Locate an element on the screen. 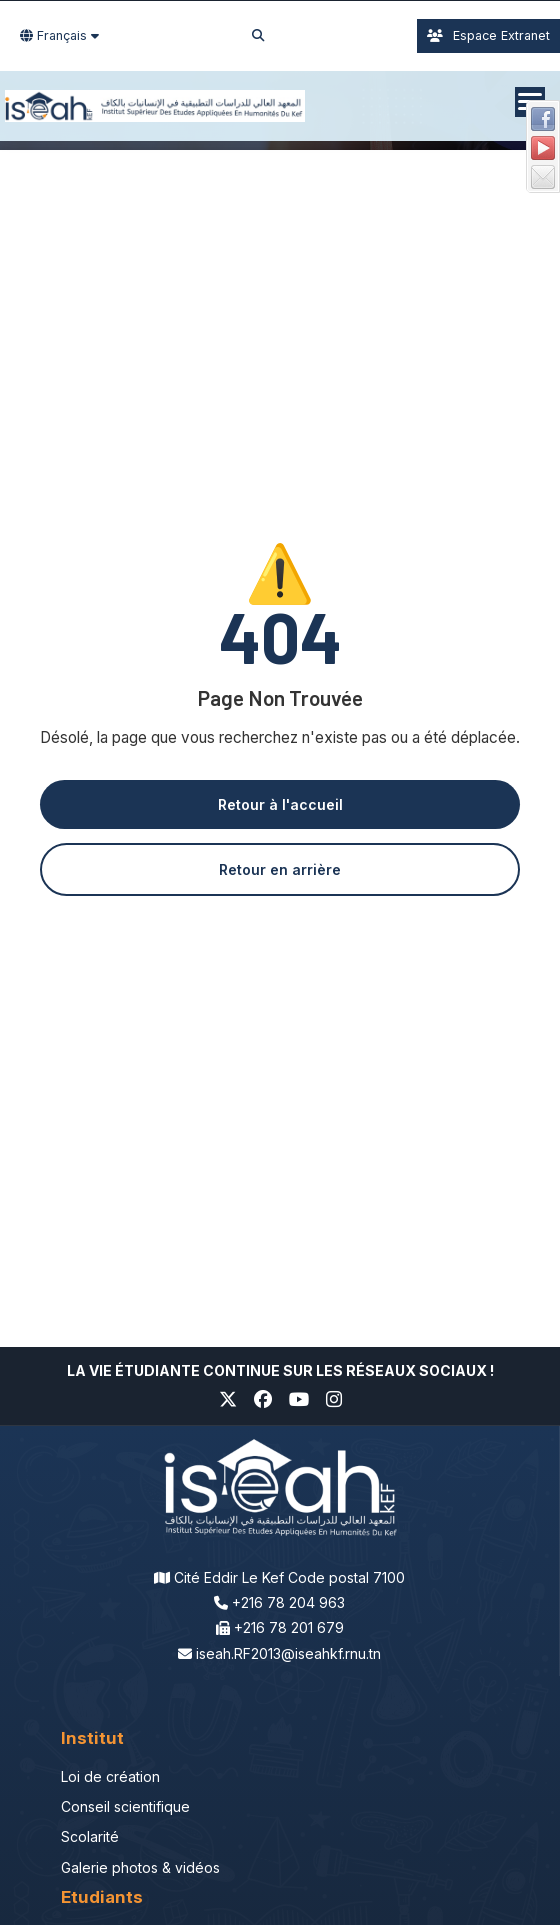 The height and width of the screenshot is (1925, 560). Galerie photos & vidéos is located at coordinates (140, 1867).